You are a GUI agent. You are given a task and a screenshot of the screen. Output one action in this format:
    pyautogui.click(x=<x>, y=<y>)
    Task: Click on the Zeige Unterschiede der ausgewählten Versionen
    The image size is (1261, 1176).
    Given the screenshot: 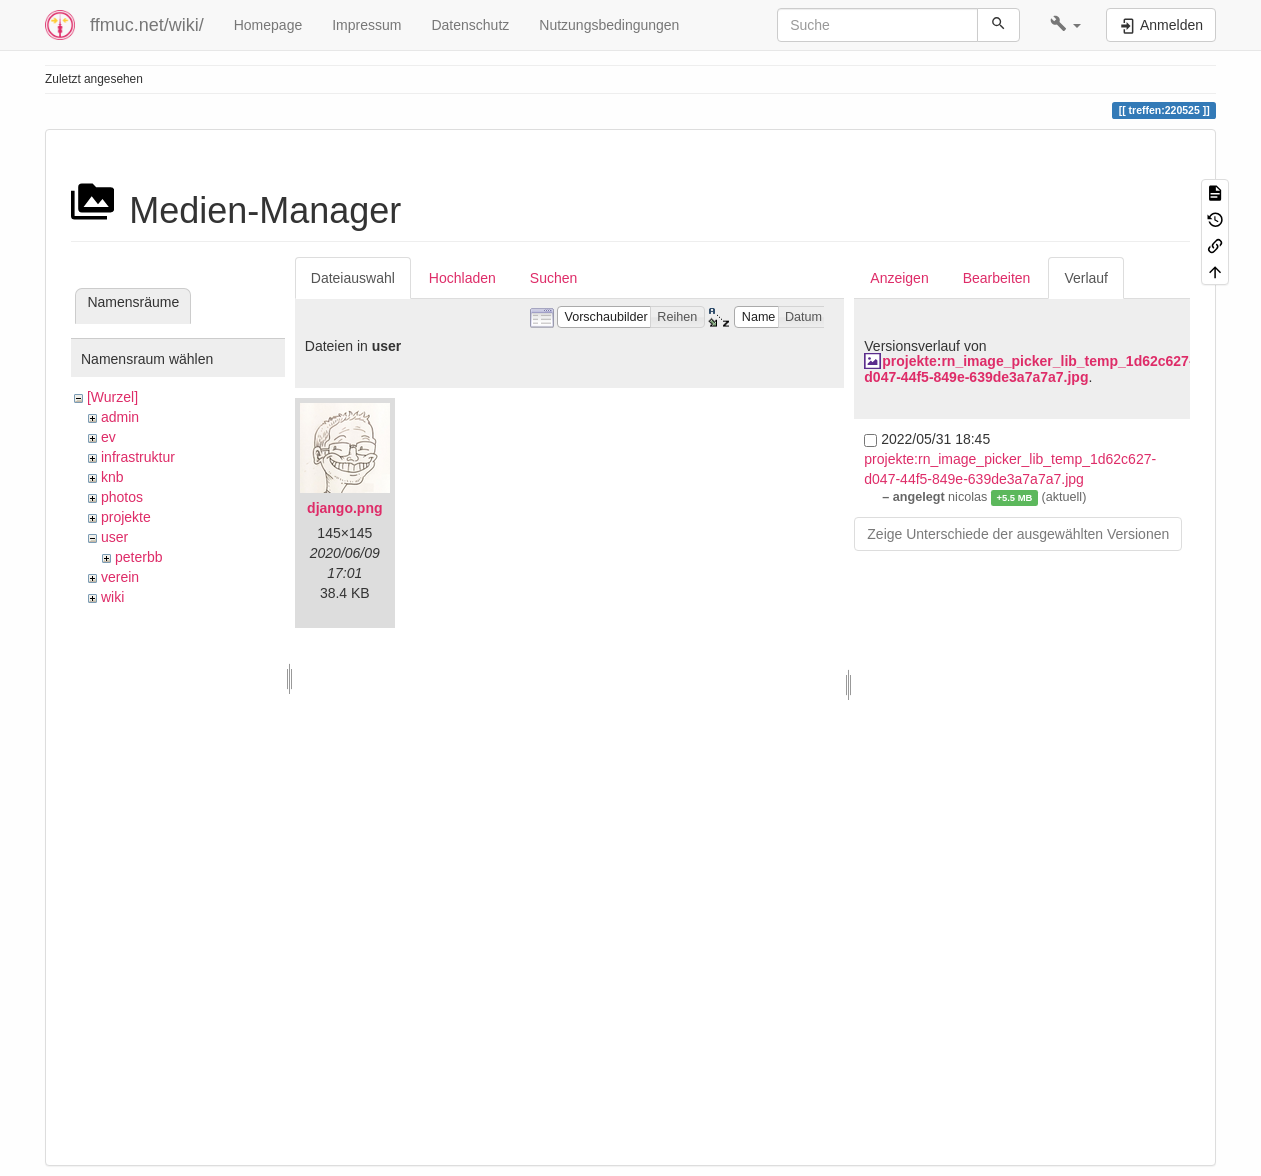 What is the action you would take?
    pyautogui.click(x=1018, y=534)
    